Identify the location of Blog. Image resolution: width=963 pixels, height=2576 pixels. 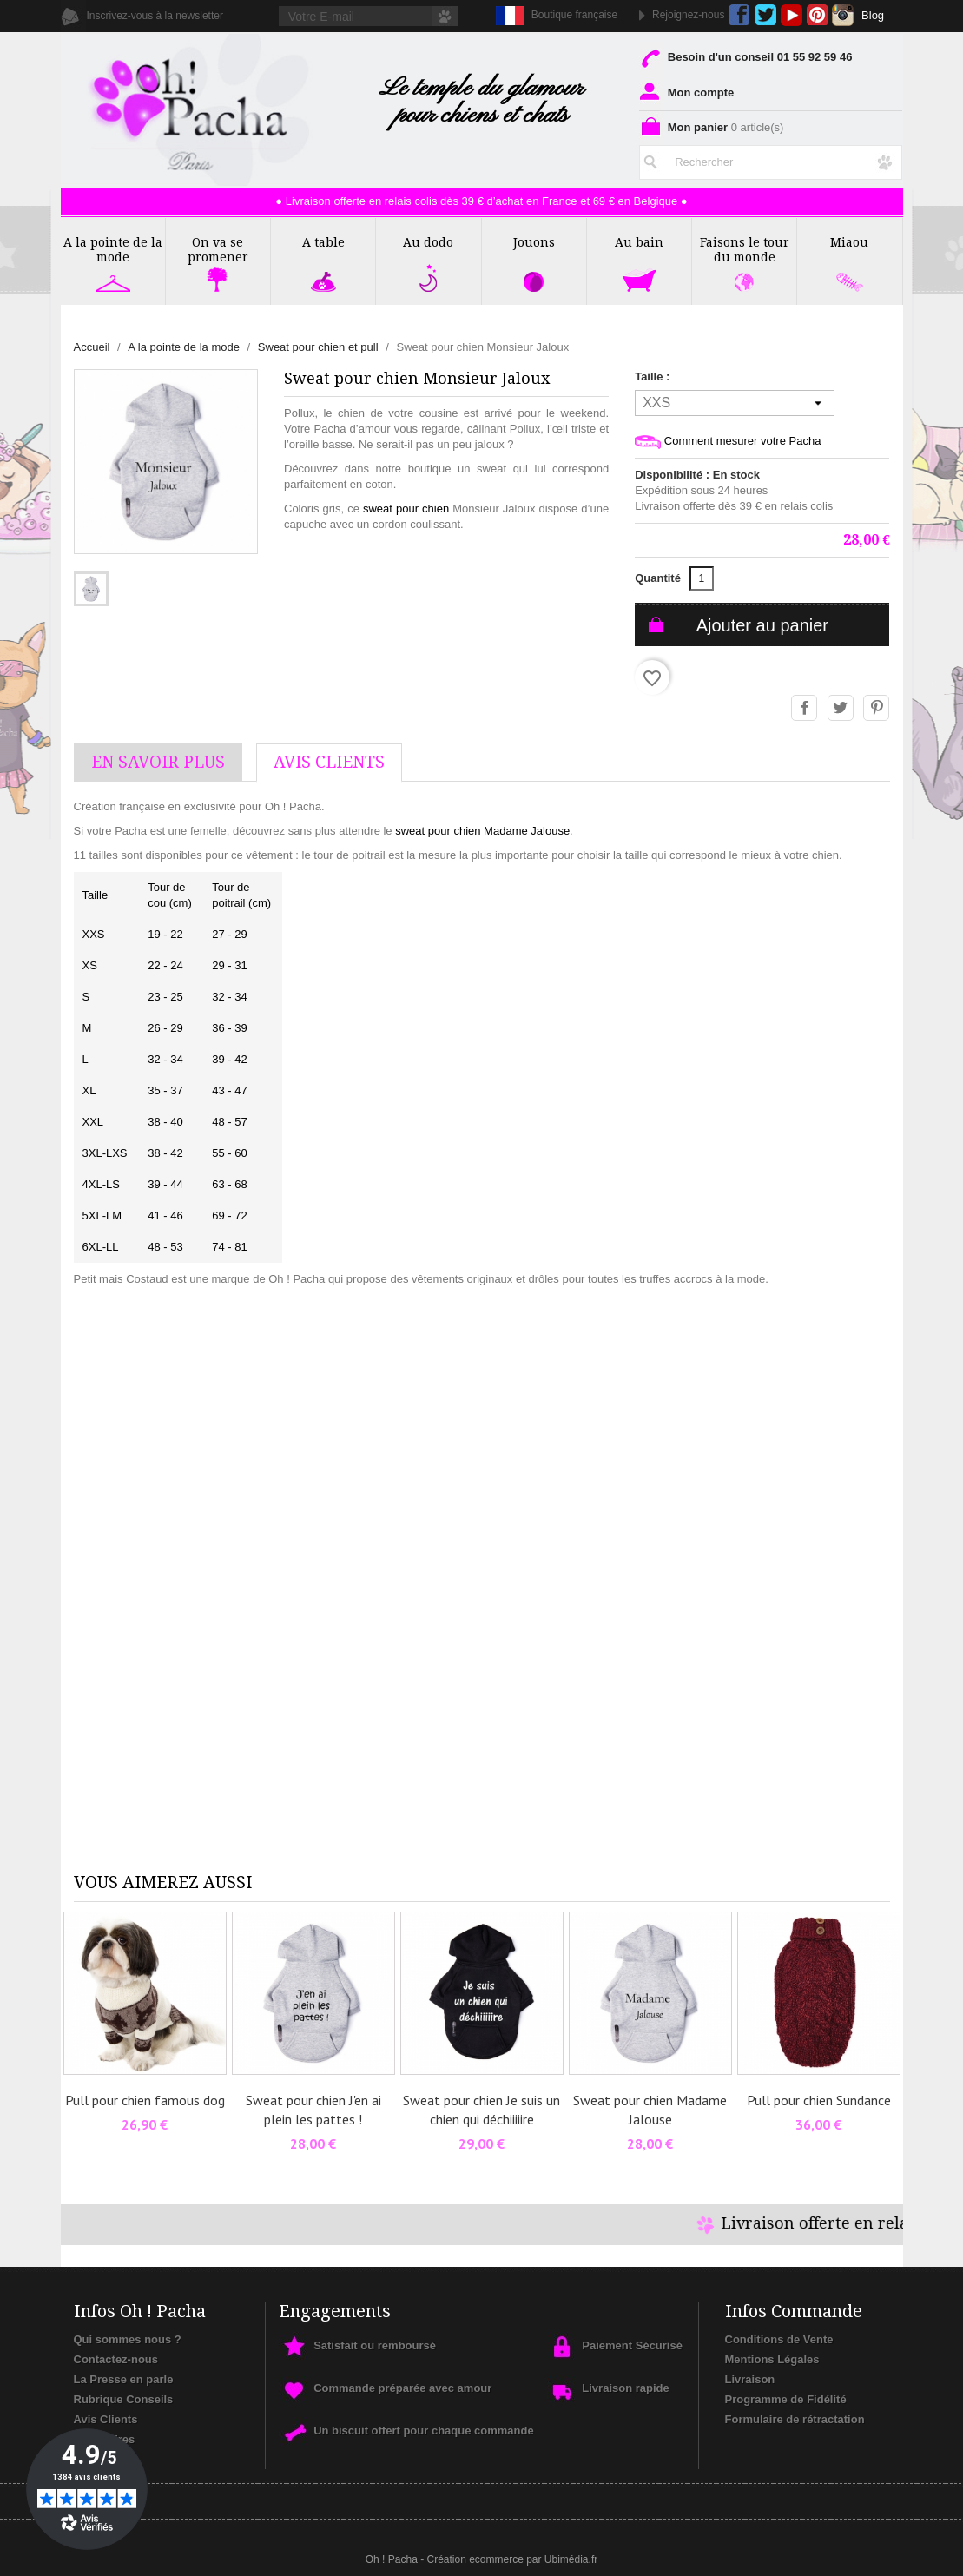
(872, 15).